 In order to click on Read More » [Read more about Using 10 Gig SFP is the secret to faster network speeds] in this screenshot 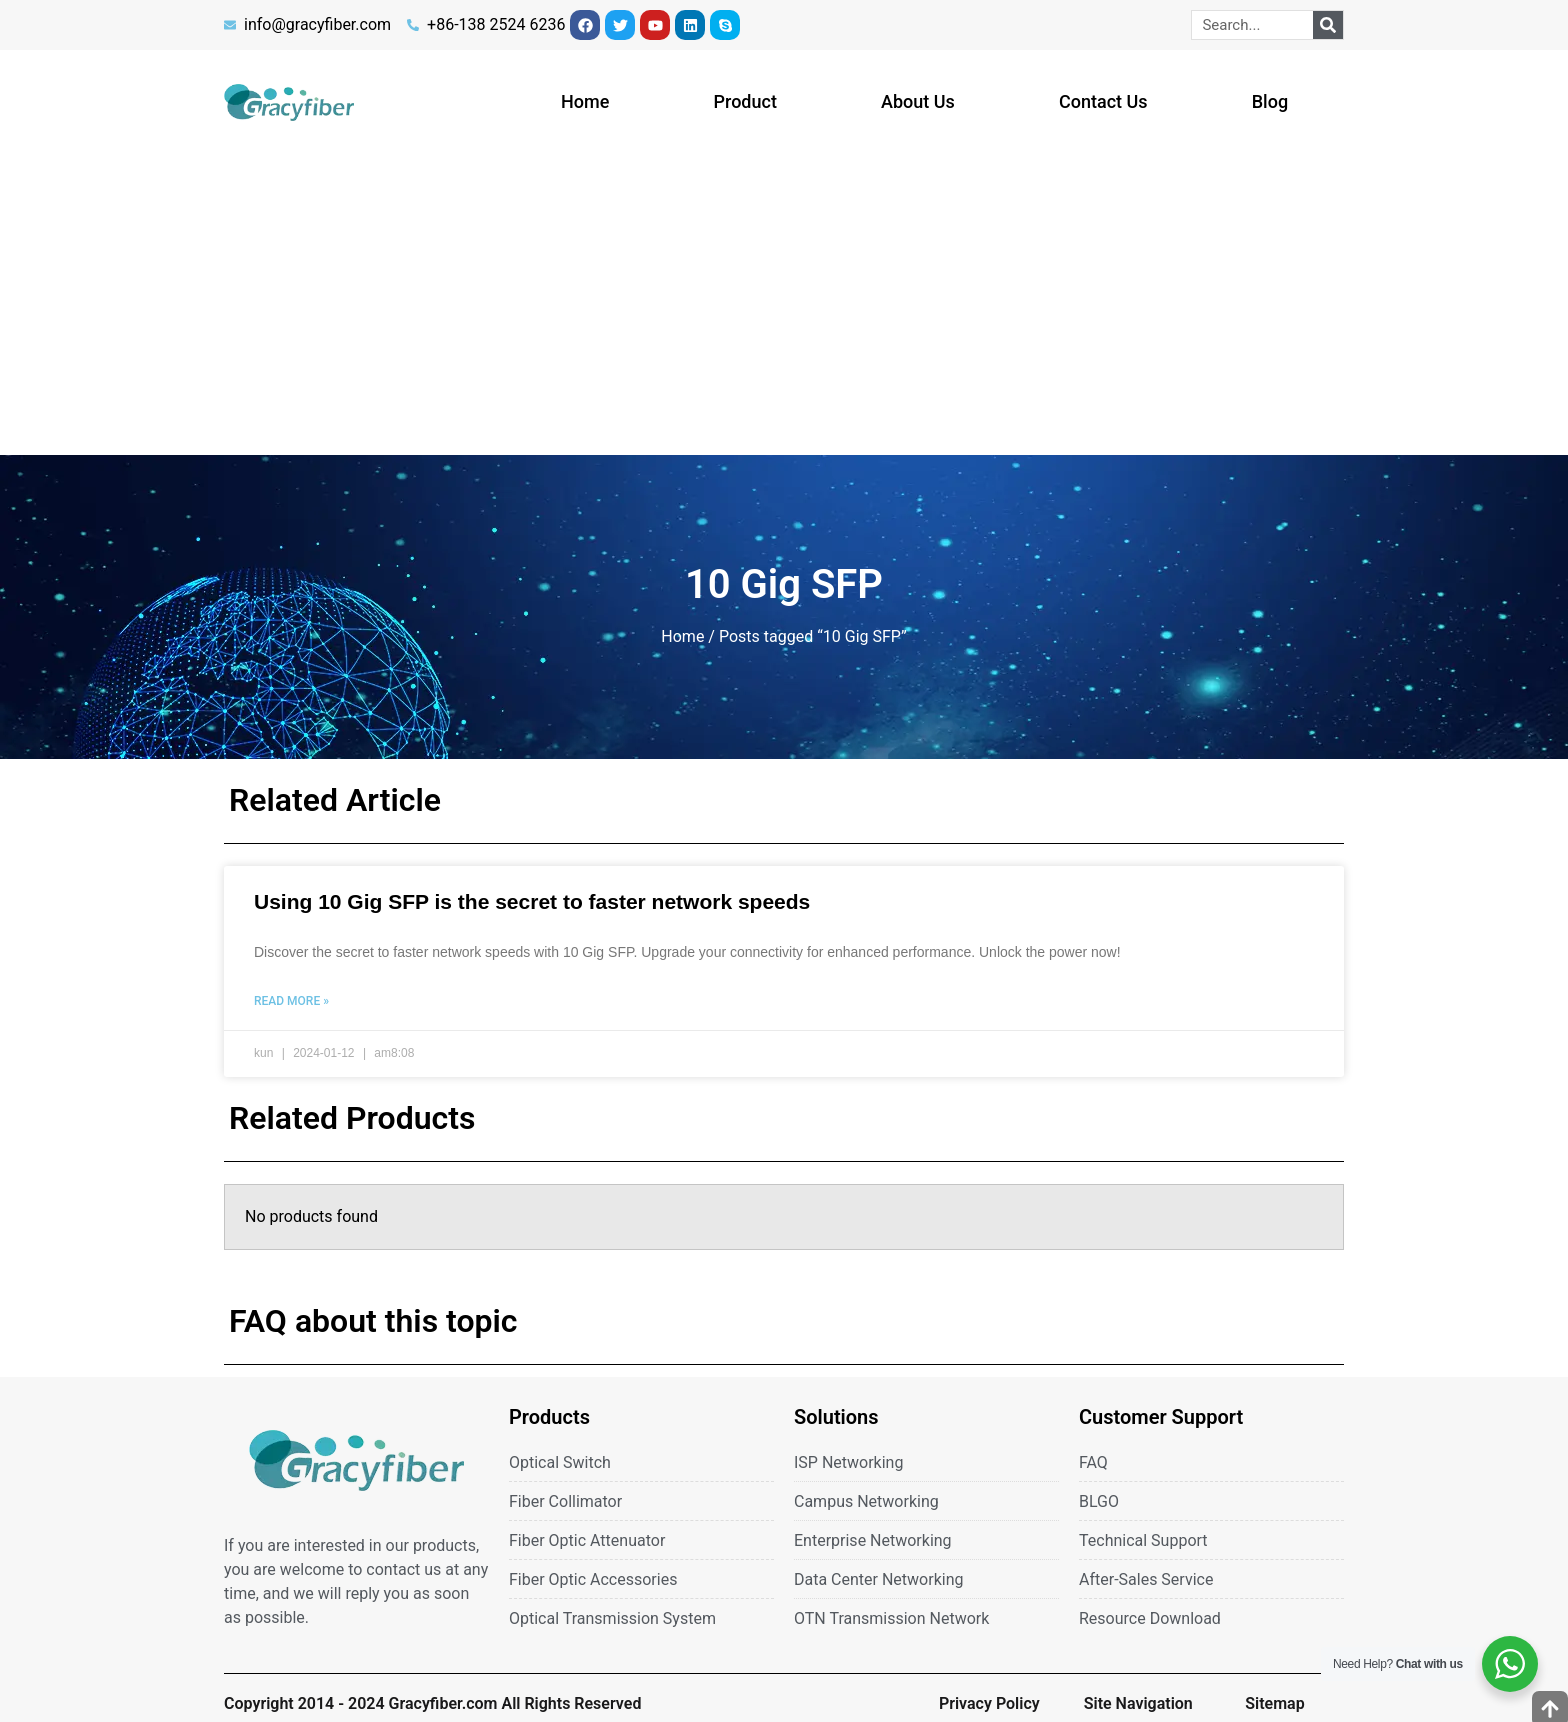, I will do `click(291, 1001)`.